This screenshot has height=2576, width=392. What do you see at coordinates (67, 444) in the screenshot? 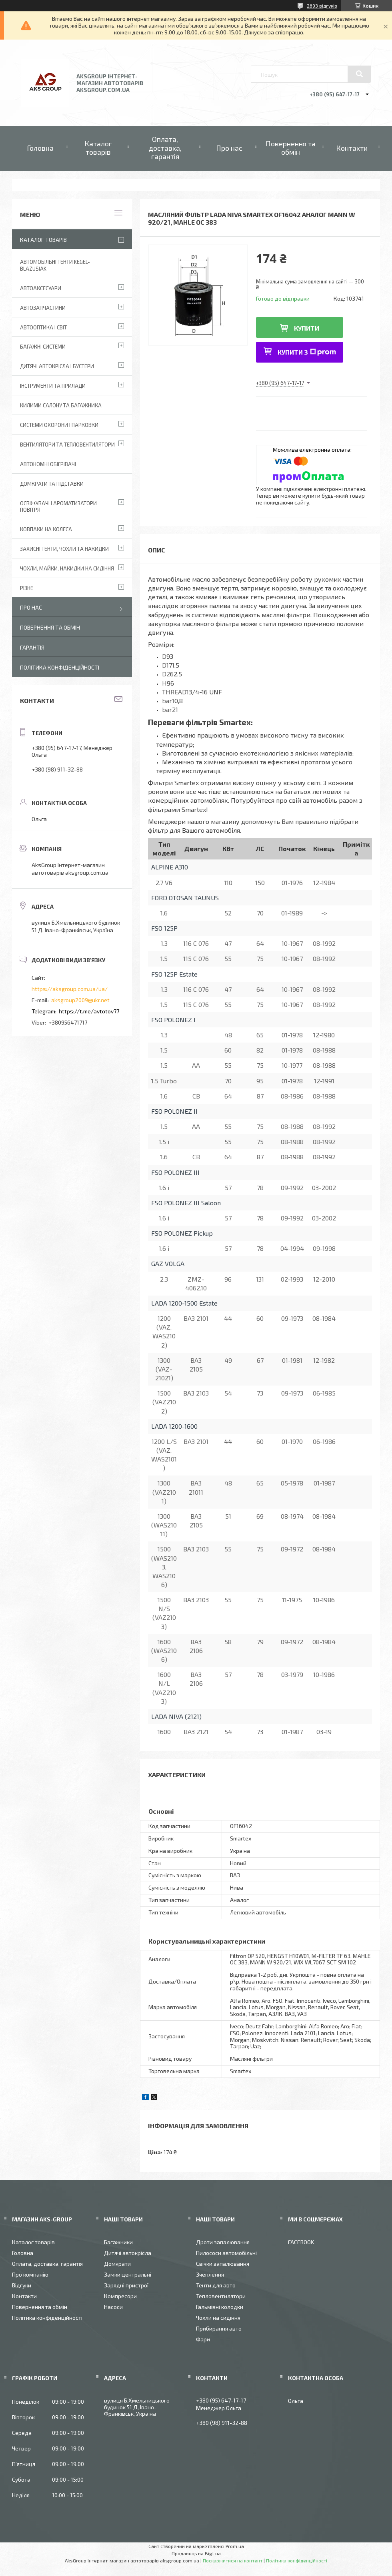
I see `Вентилятори та тепловентилятори` at bounding box center [67, 444].